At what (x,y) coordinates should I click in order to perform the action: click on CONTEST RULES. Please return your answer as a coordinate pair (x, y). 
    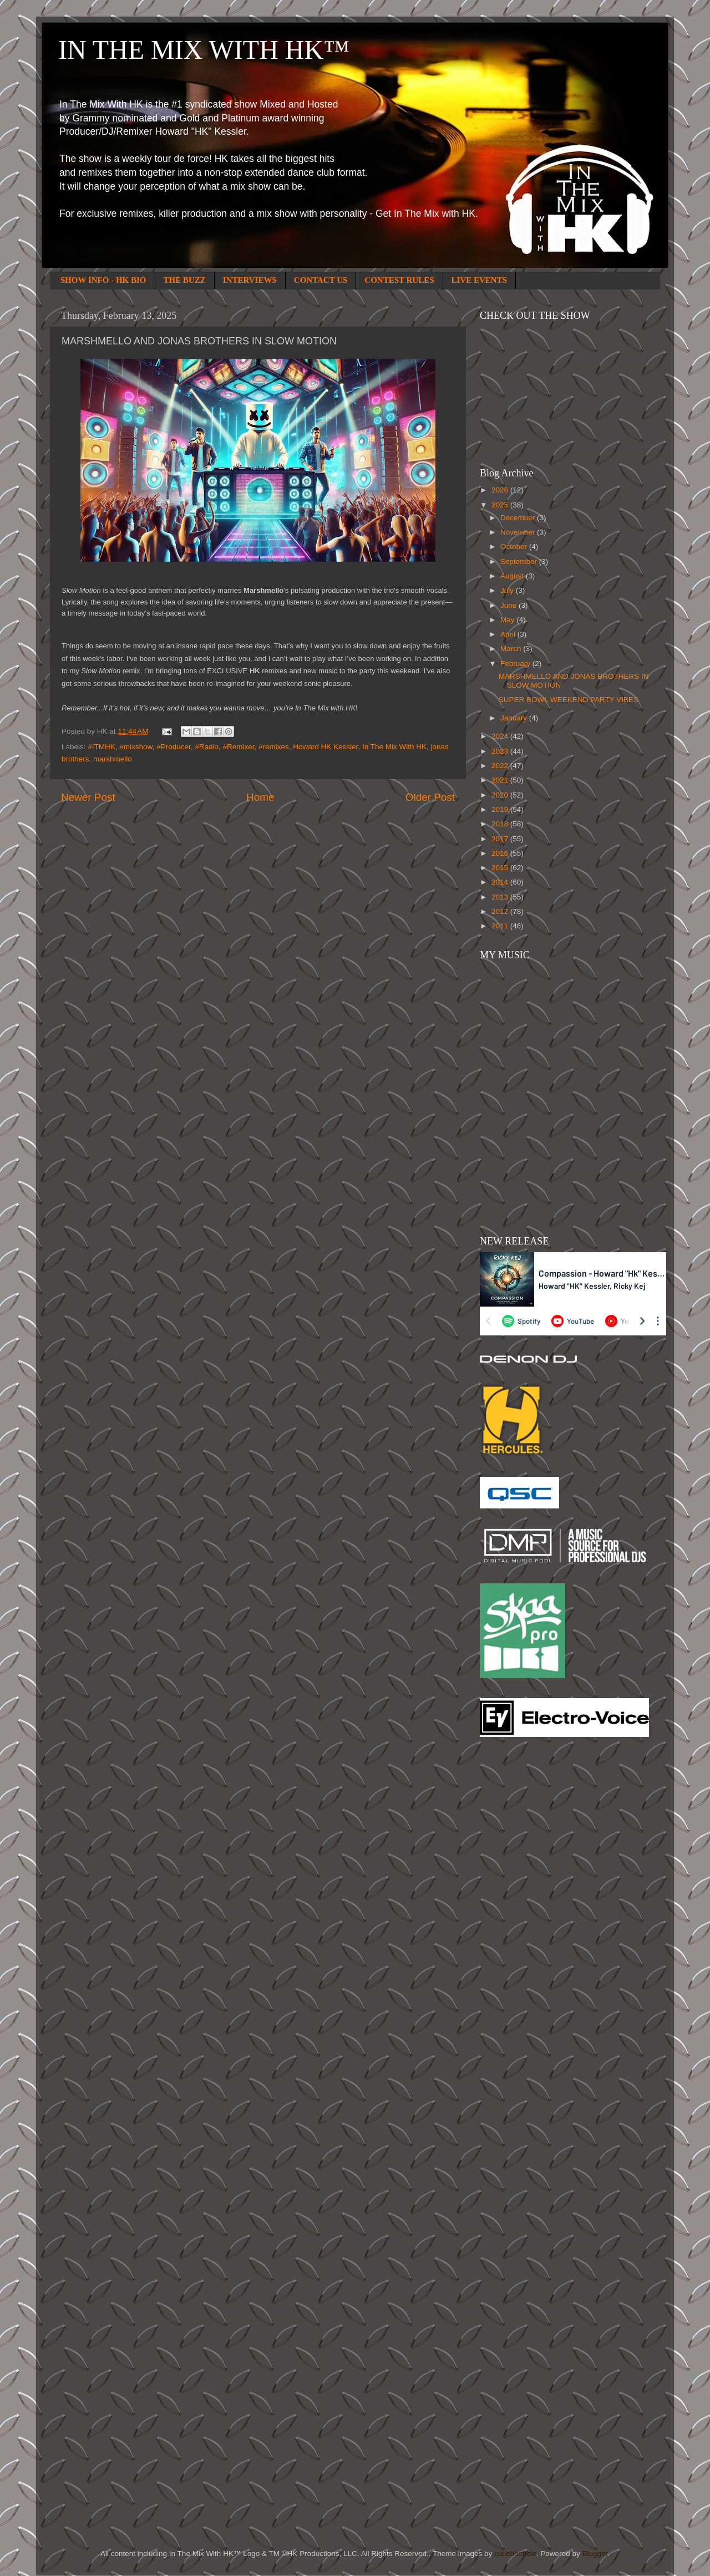
    Looking at the image, I should click on (399, 280).